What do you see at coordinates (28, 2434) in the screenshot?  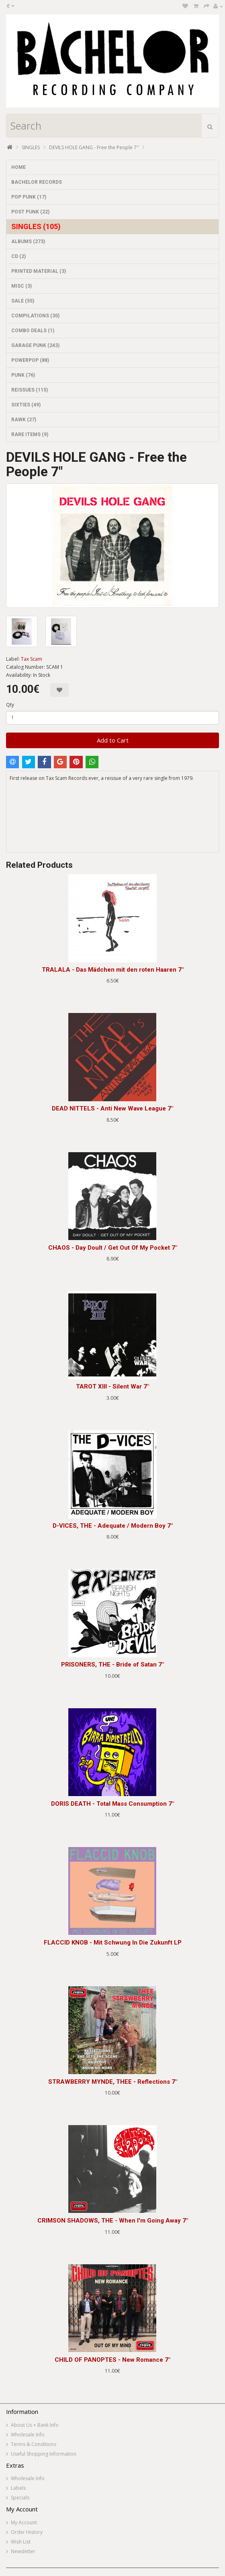 I see `Wholesale Info` at bounding box center [28, 2434].